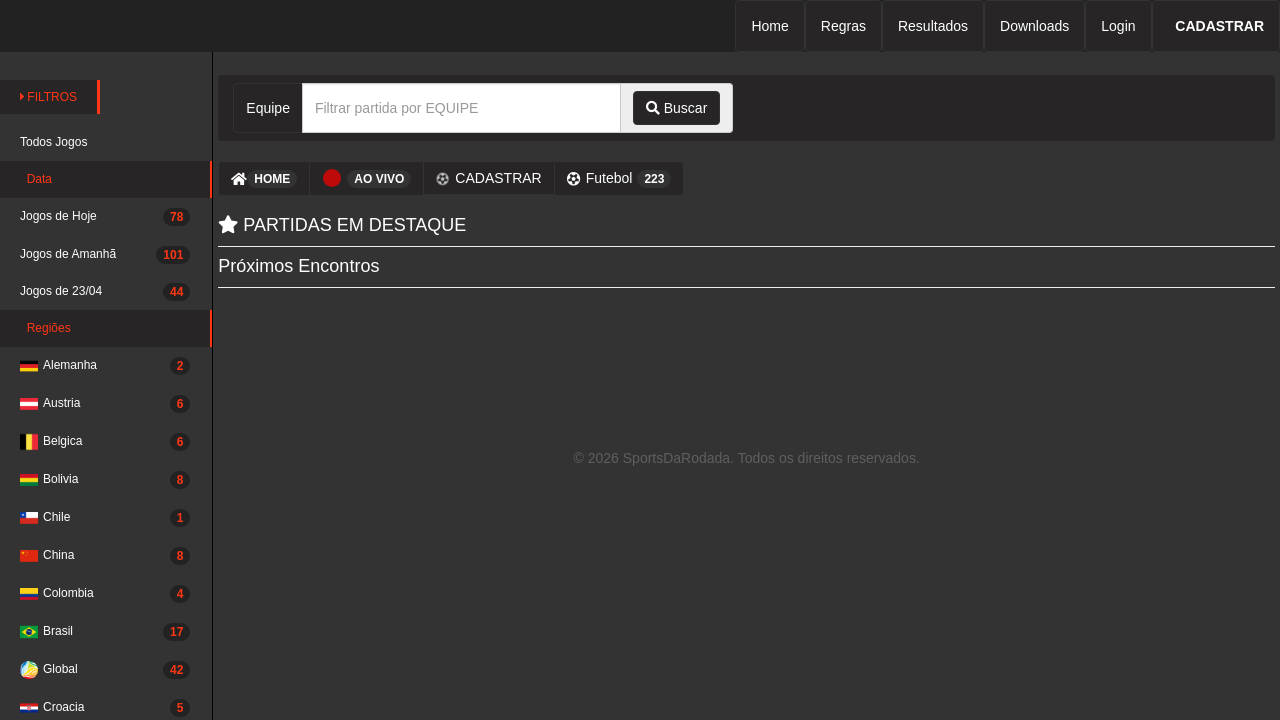 Image resolution: width=1280 pixels, height=720 pixels. I want to click on Colombia, so click(105, 594).